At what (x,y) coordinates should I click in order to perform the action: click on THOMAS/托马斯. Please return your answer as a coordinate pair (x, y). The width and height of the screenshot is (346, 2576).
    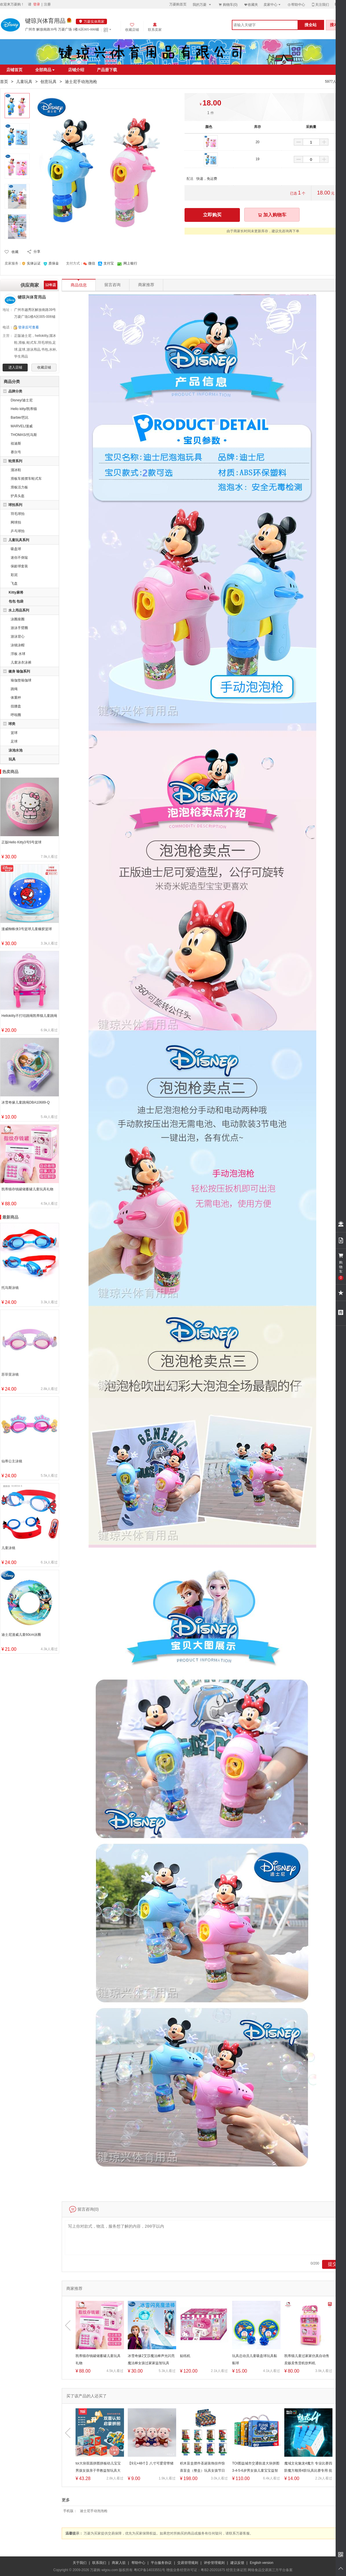
    Looking at the image, I should click on (24, 435).